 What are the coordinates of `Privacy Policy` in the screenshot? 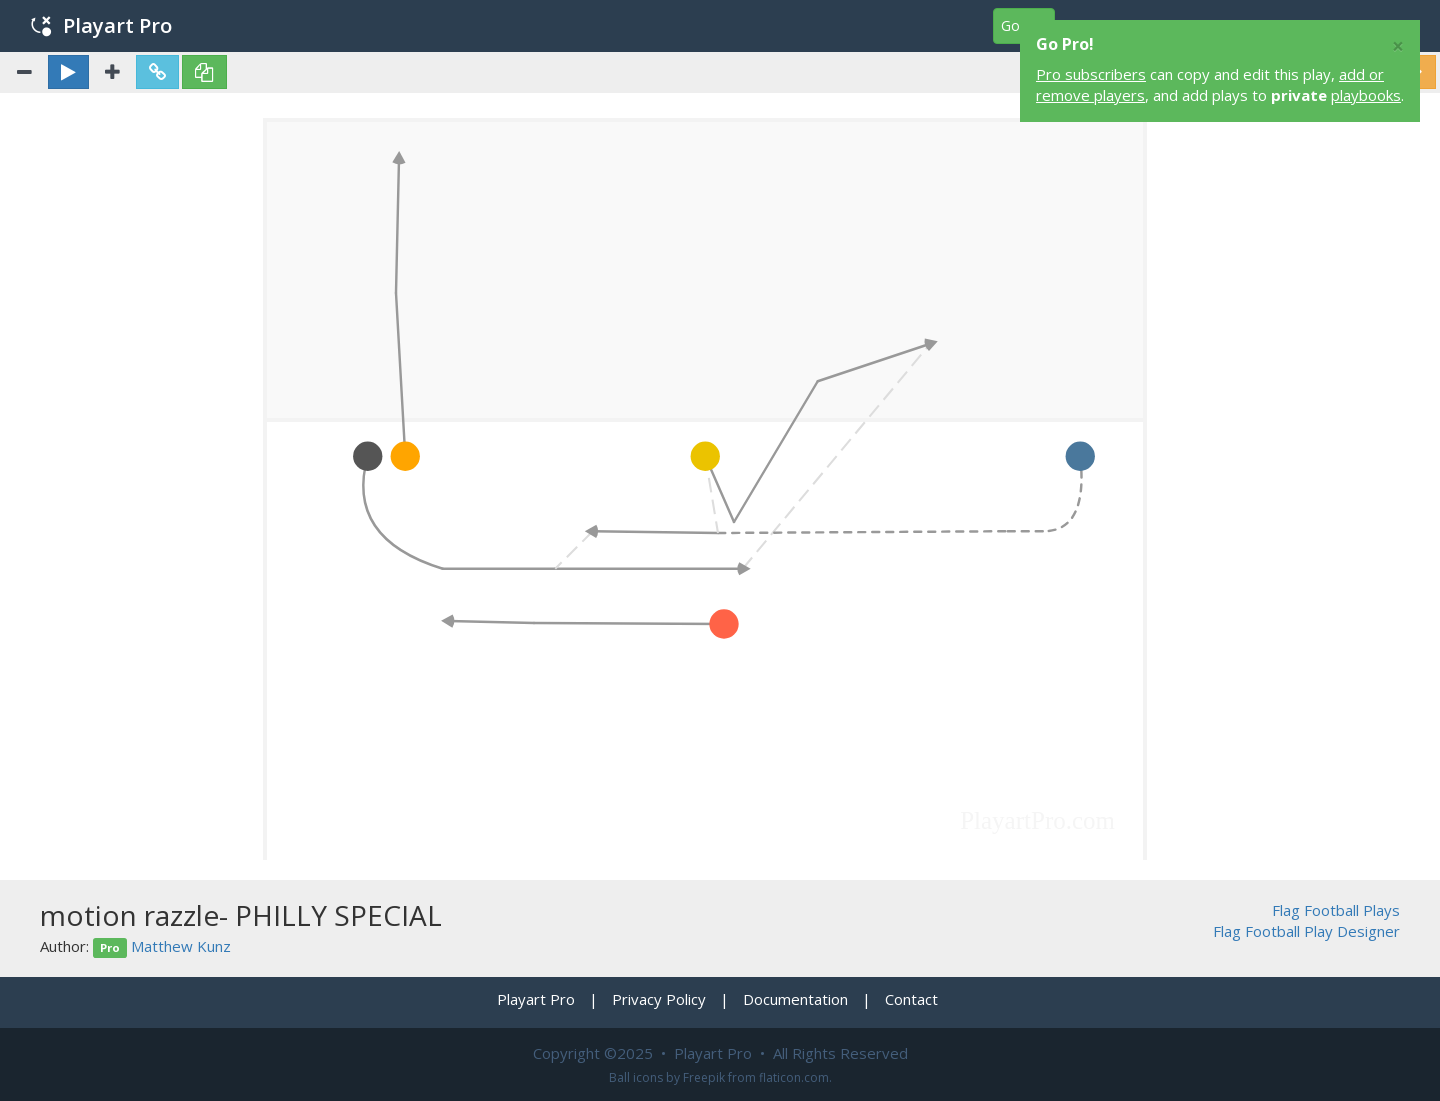 It's located at (659, 999).